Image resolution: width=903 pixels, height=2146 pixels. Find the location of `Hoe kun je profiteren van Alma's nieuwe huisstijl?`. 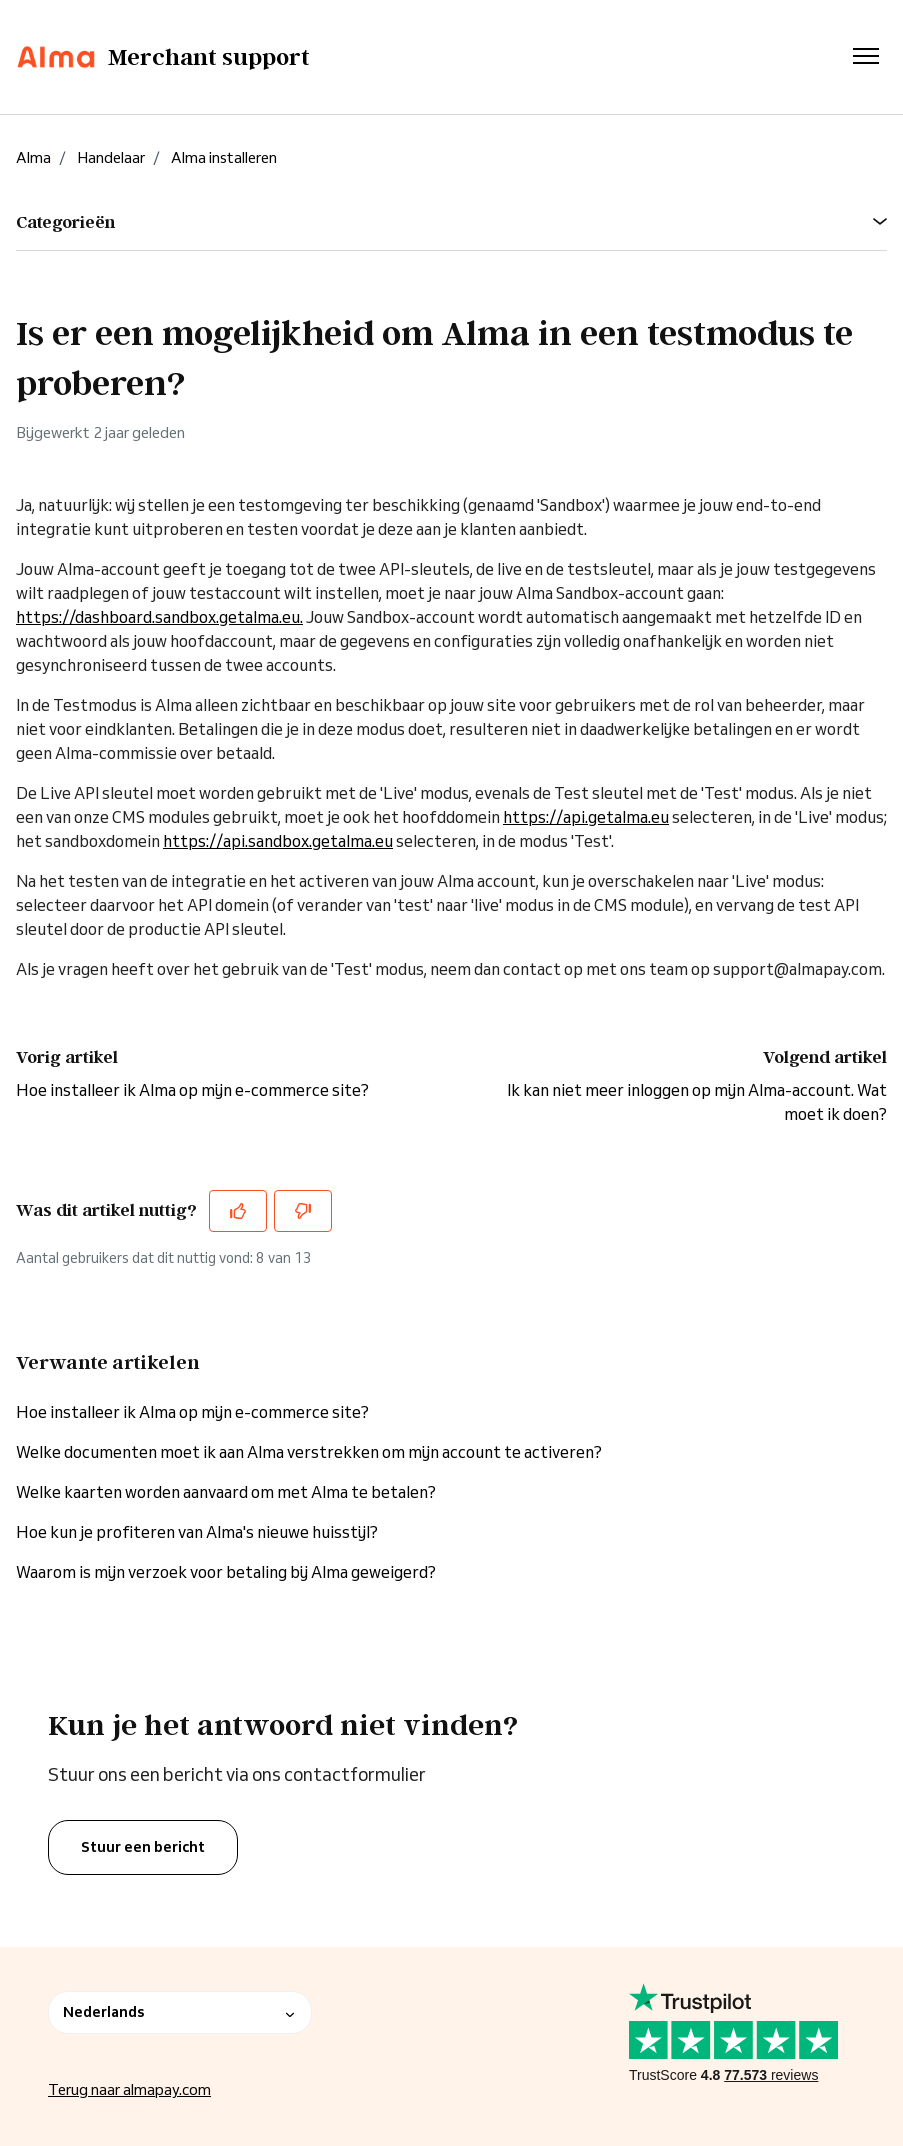

Hoe kun je profiteren van Alma's nieuwe huisstijl? is located at coordinates (197, 1532).